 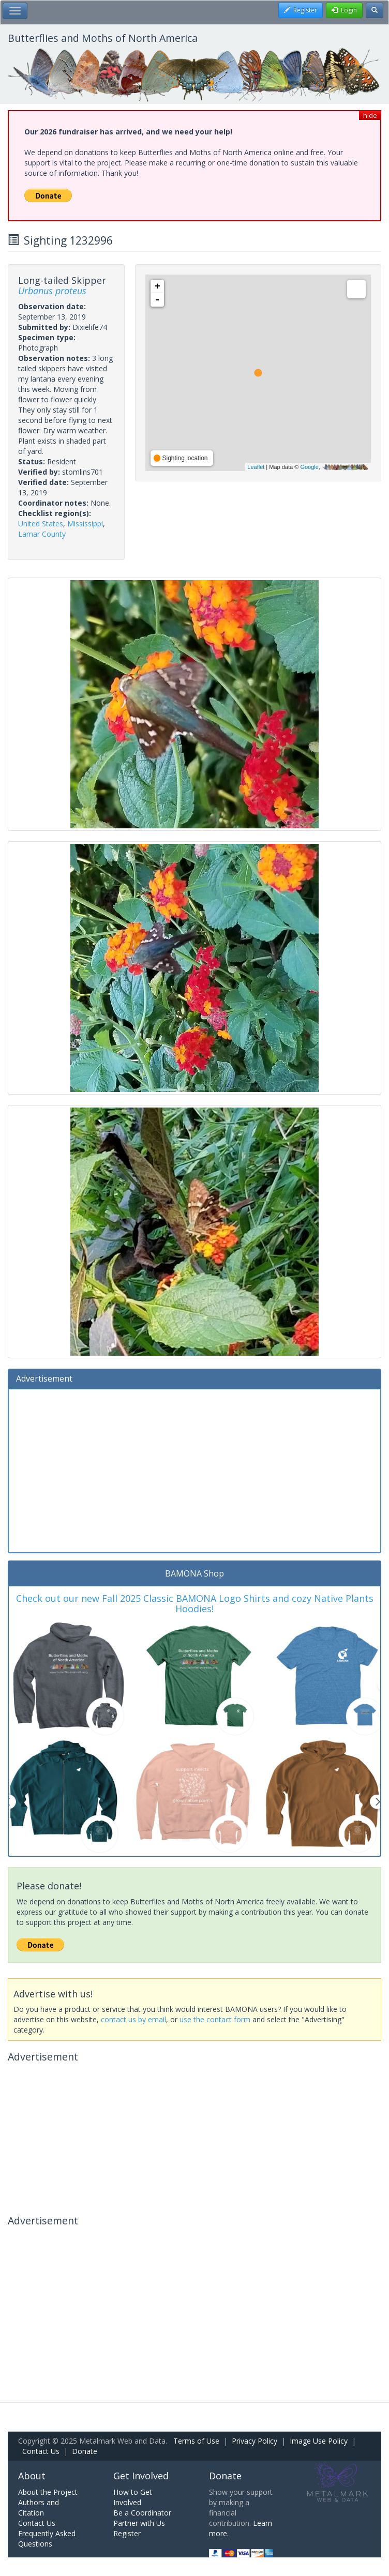 What do you see at coordinates (214, 2019) in the screenshot?
I see `use the contact form` at bounding box center [214, 2019].